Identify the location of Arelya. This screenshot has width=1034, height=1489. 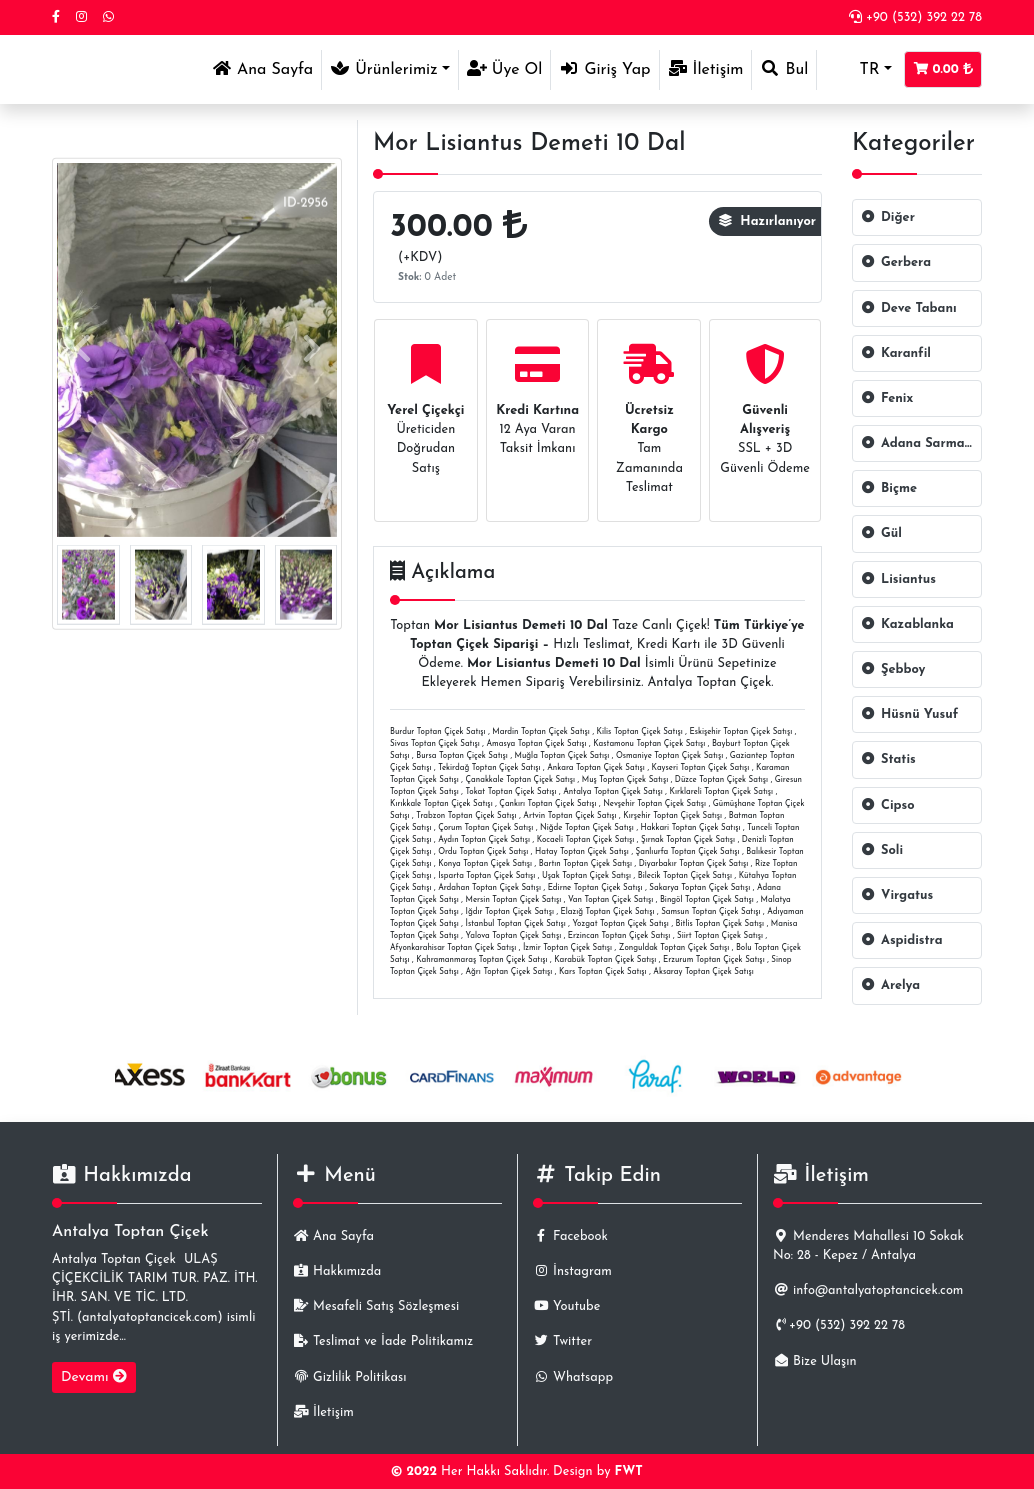
(890, 985).